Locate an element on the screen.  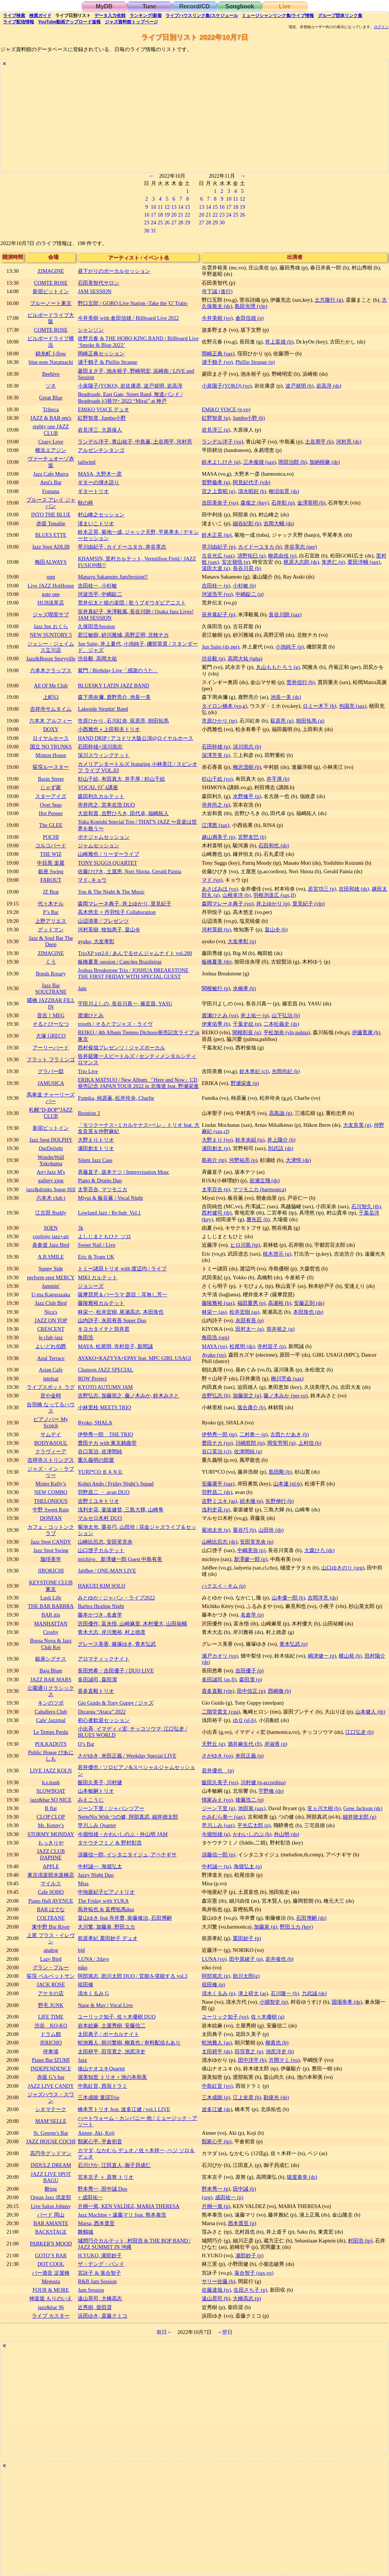
佐々木優樹 (g) is located at coordinates (267, 2017).